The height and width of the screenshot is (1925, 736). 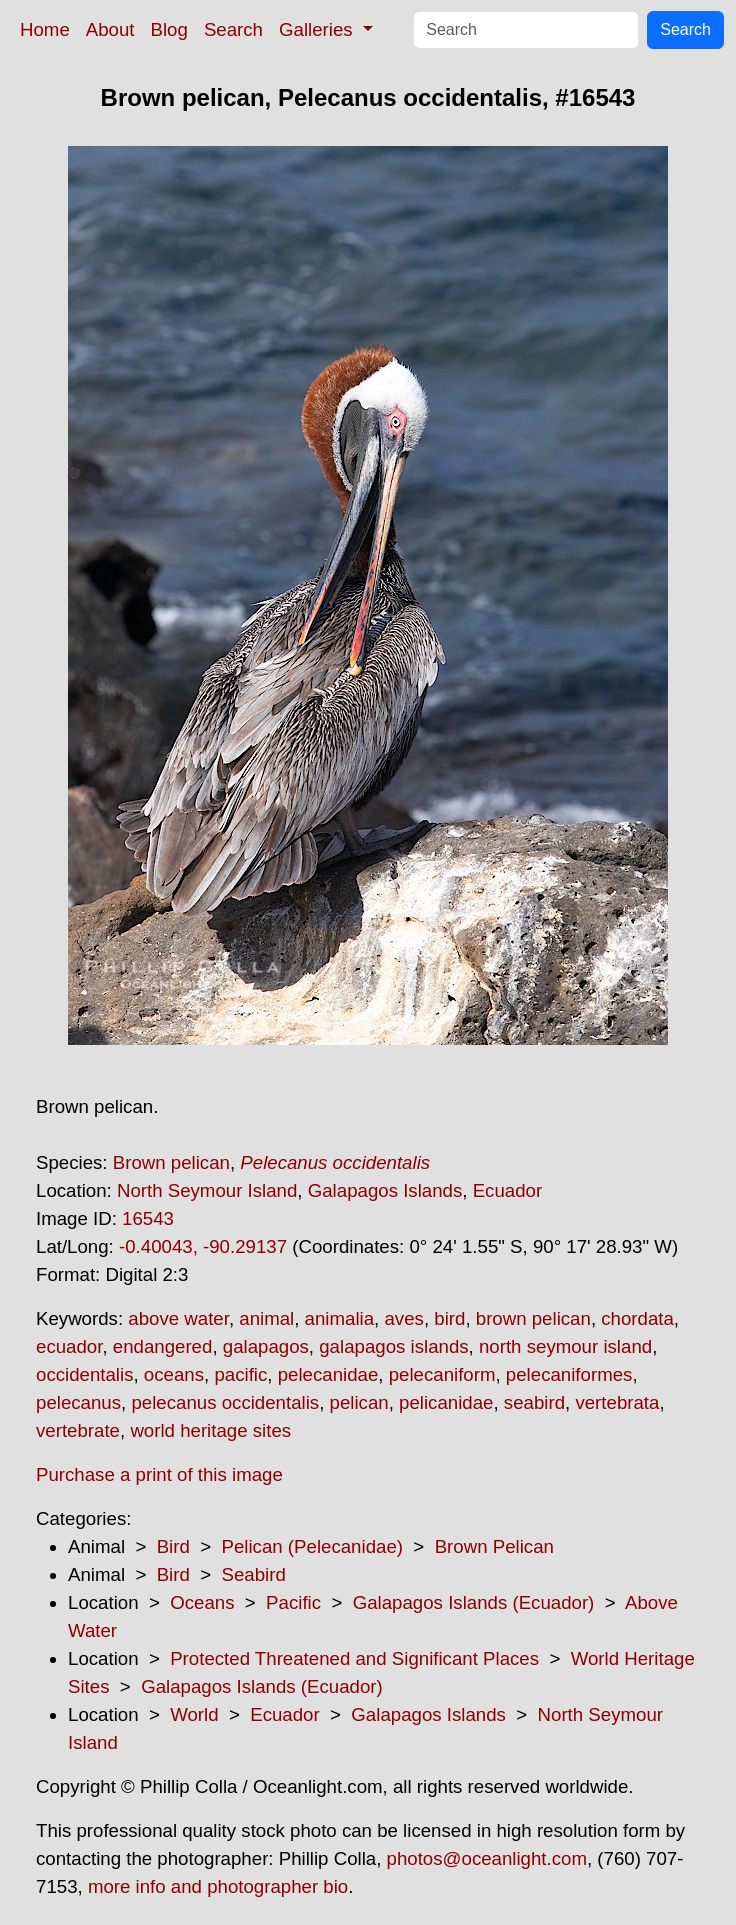 I want to click on Galapagos Islands (Ecuador), so click(x=474, y=1602).